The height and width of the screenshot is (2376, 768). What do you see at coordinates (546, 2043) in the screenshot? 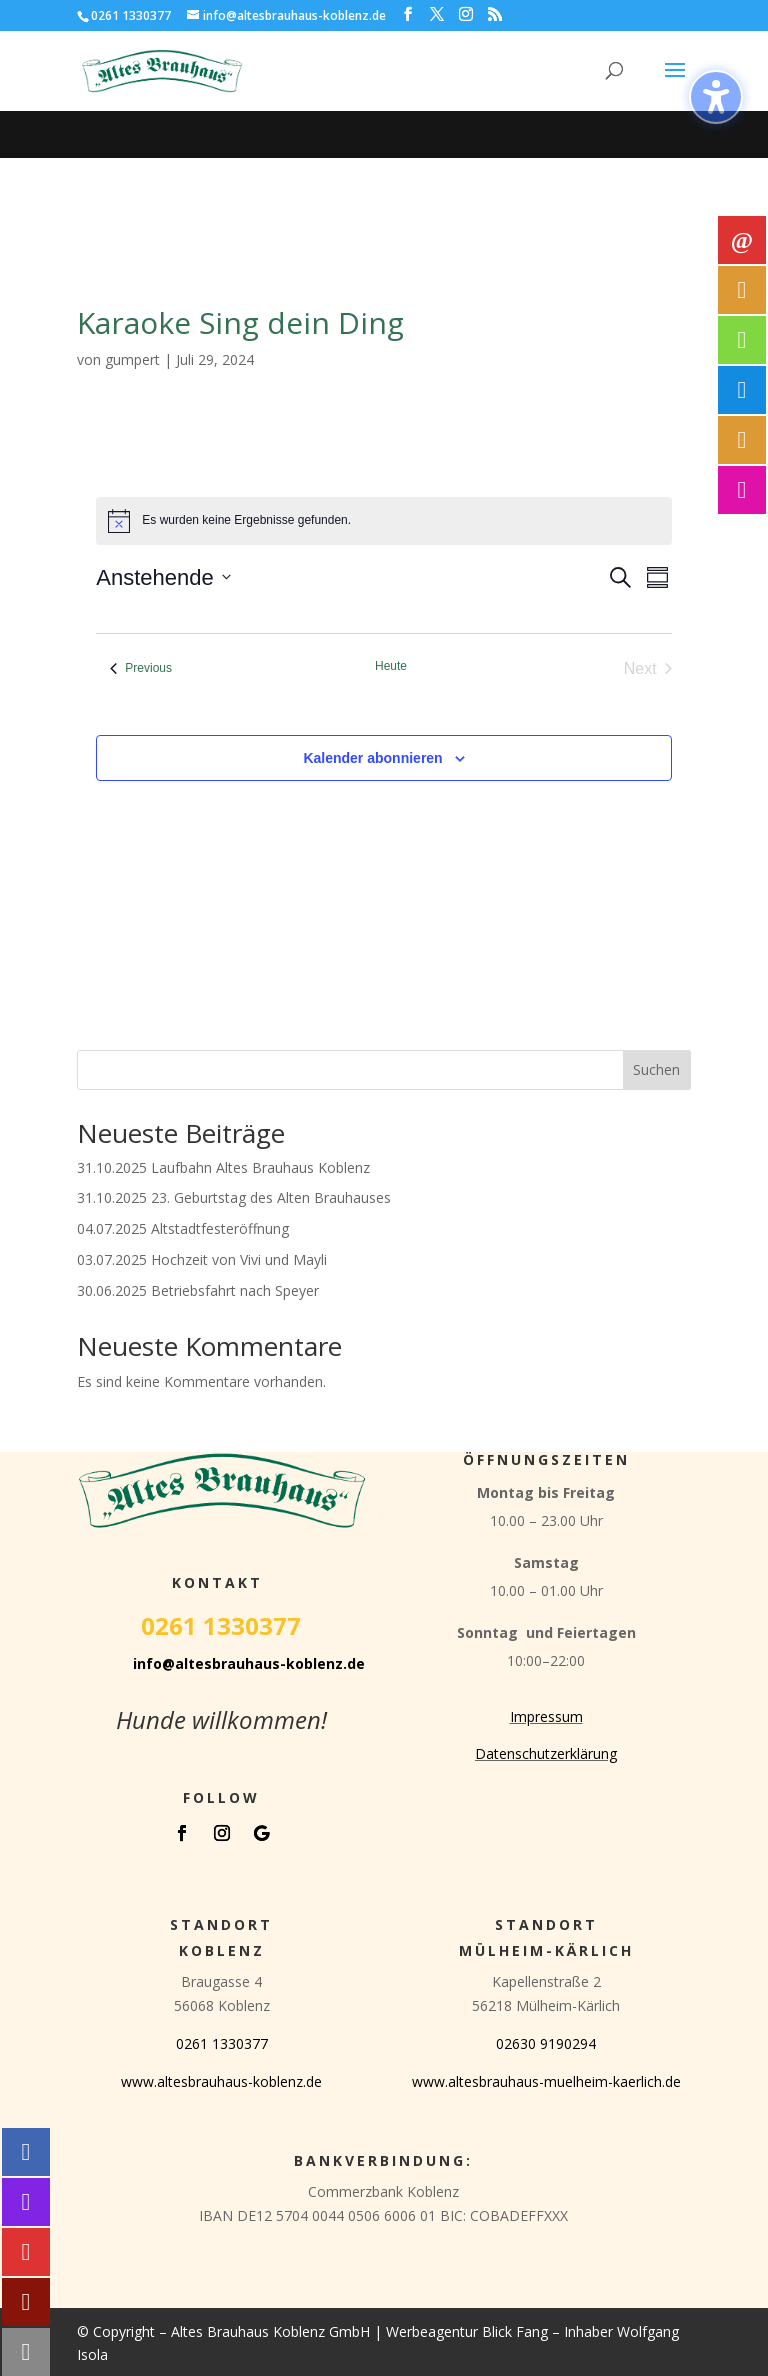
I see `02630 9190294` at bounding box center [546, 2043].